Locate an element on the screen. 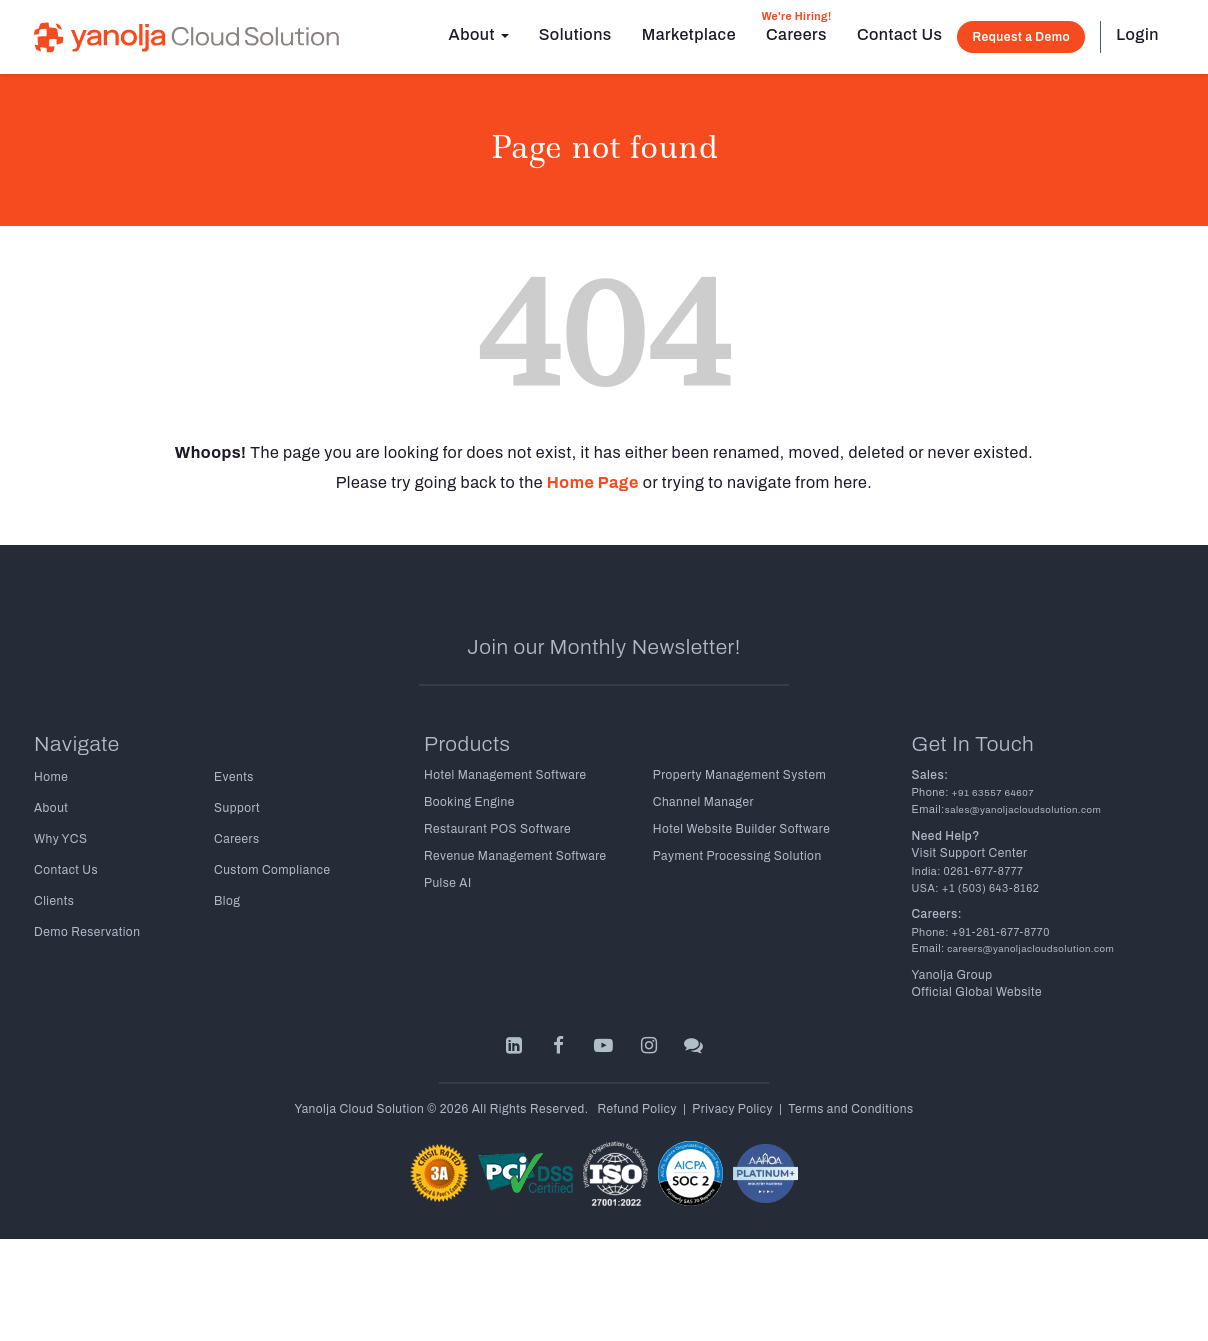 Image resolution: width=1208 pixels, height=1341 pixels. Payment Processing Solution is located at coordinates (737, 856).